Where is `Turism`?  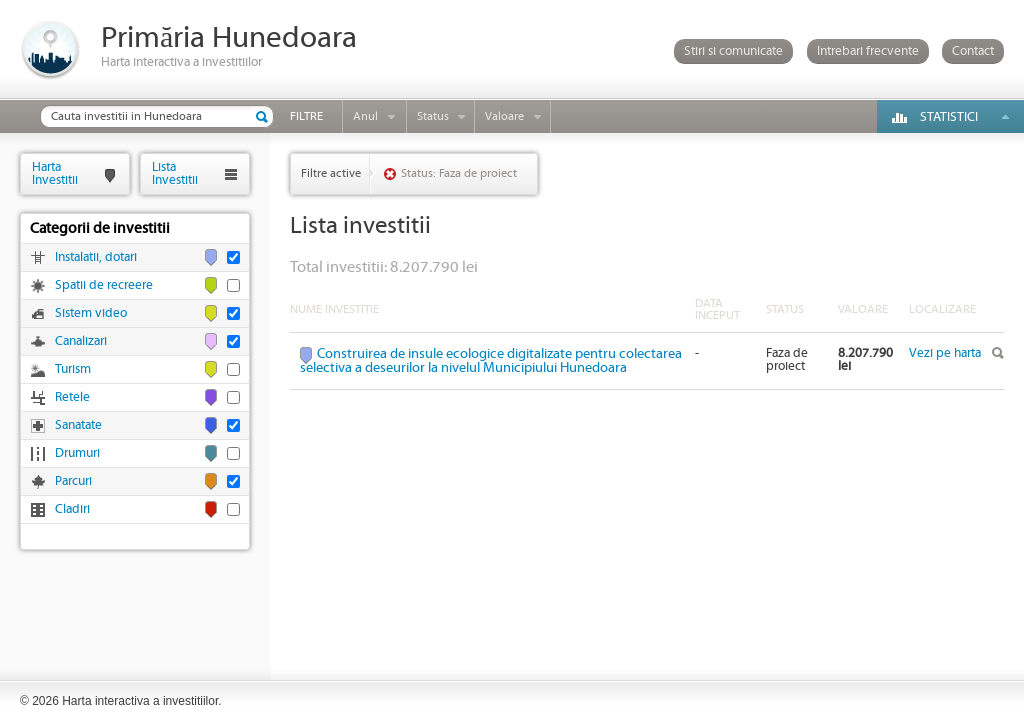 Turism is located at coordinates (73, 369).